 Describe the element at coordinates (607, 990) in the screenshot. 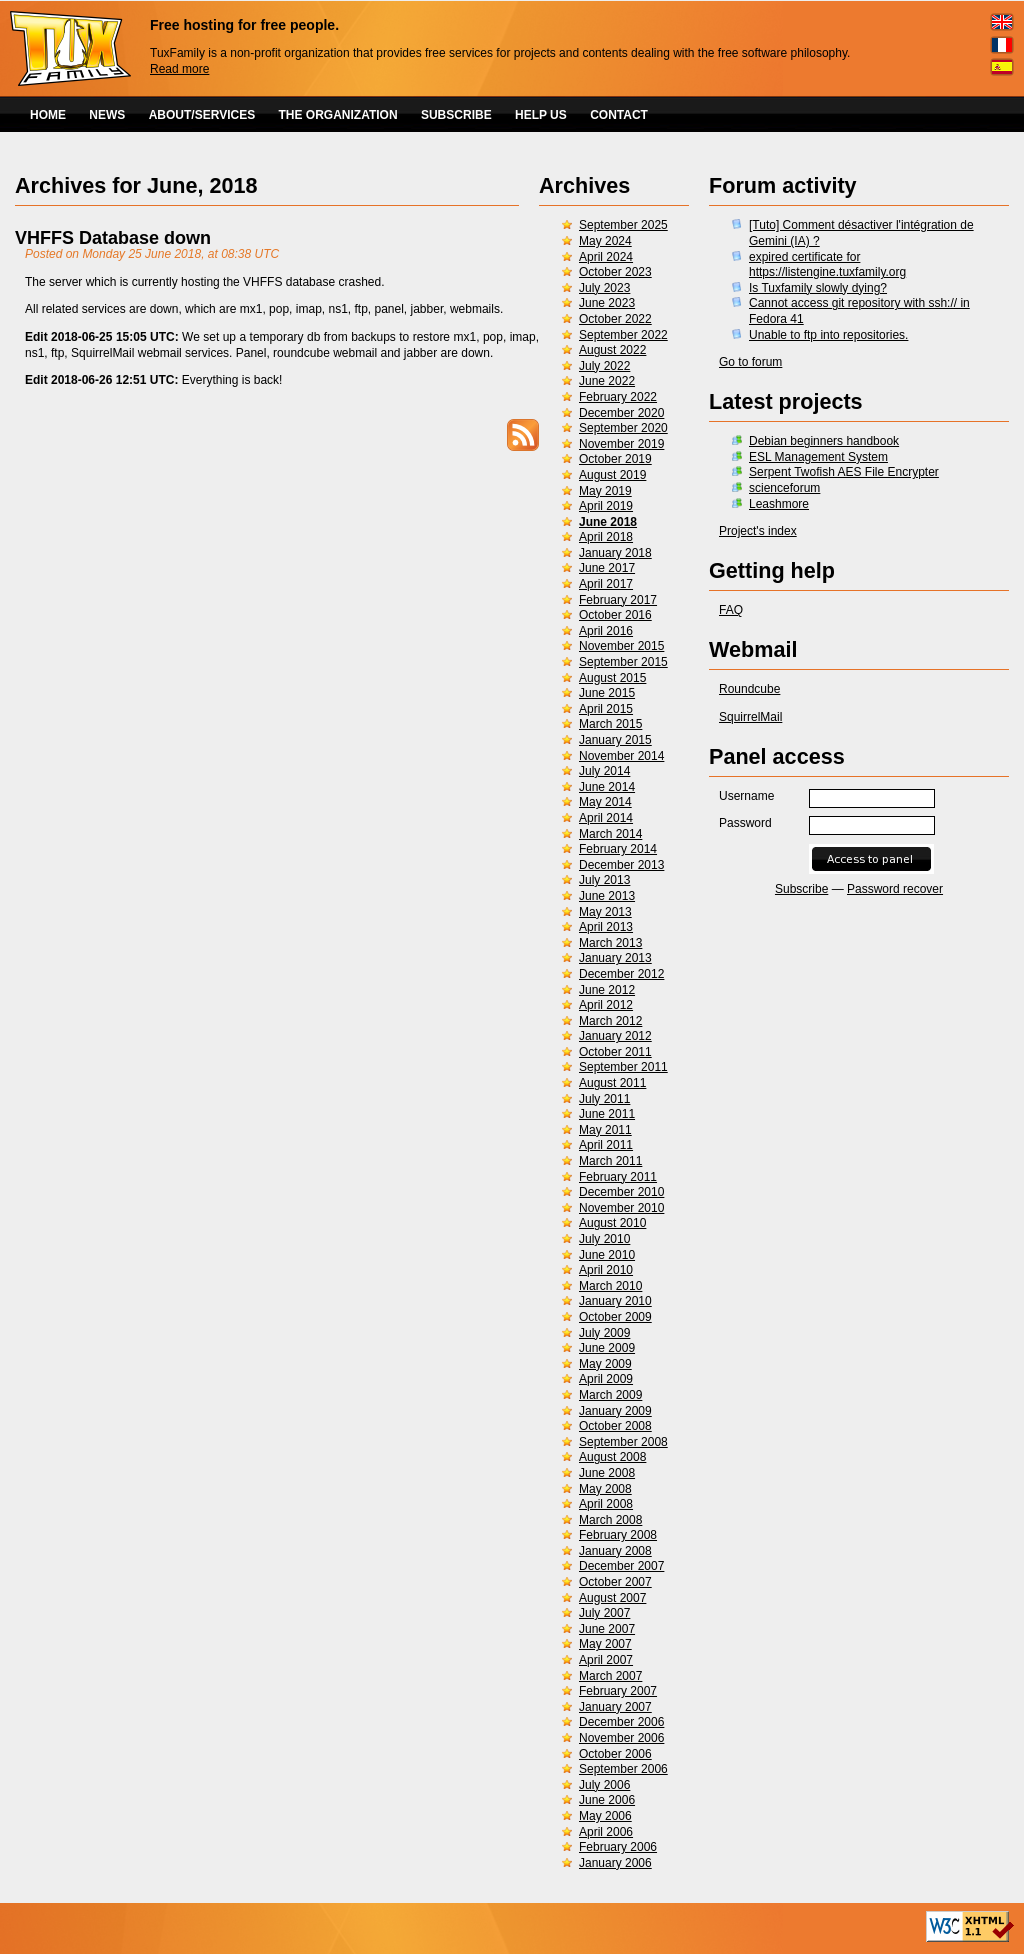

I see `June 2012` at that location.